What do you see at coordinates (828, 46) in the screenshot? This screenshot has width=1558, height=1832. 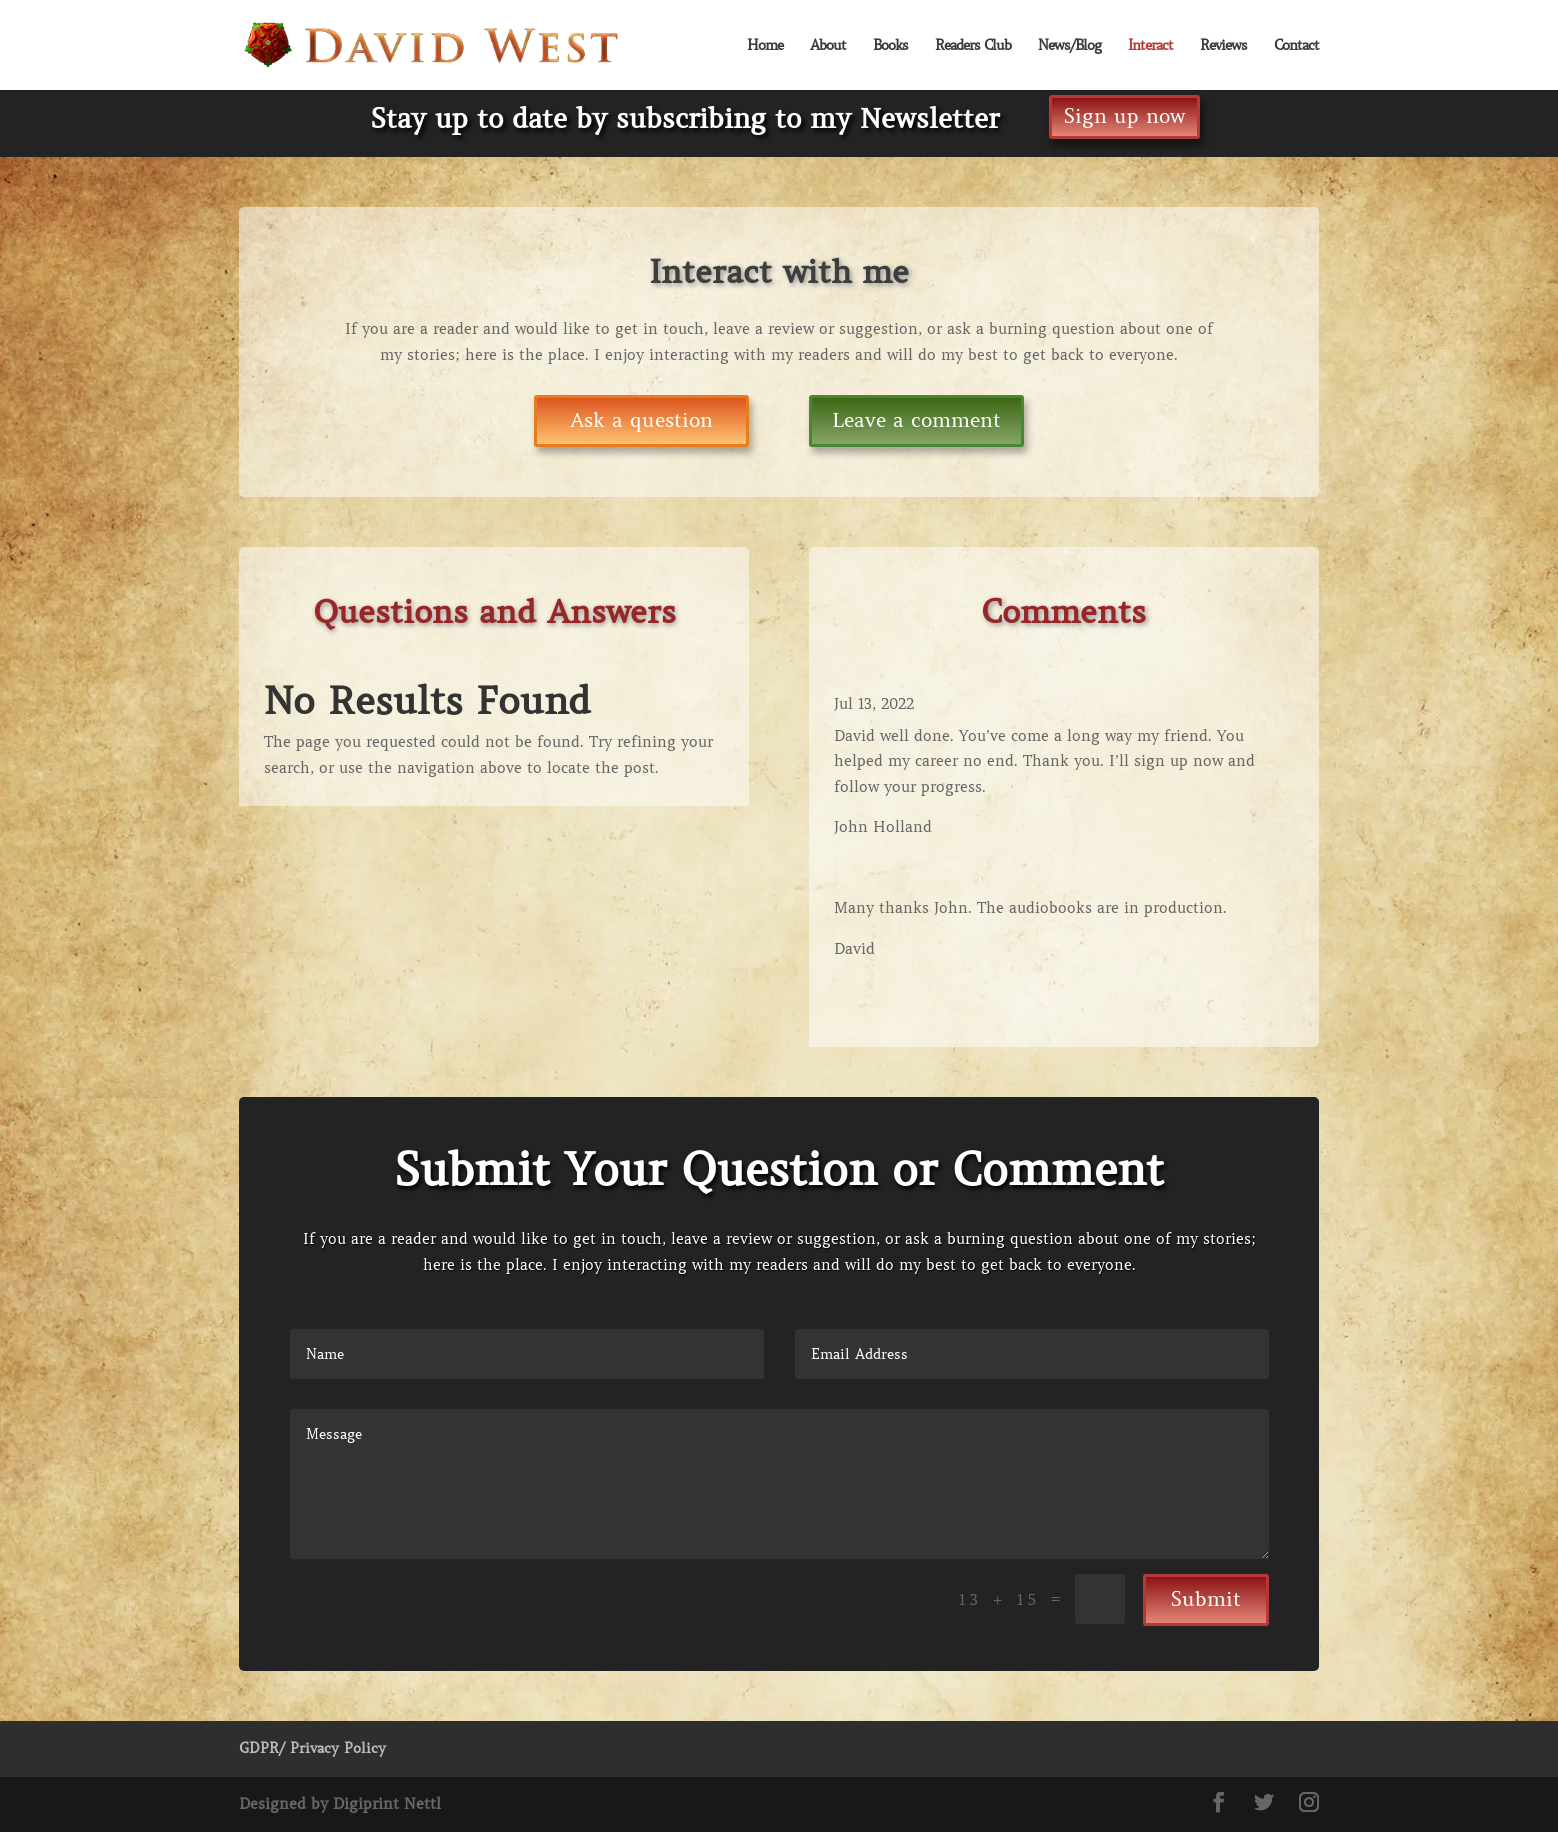 I see `About` at bounding box center [828, 46].